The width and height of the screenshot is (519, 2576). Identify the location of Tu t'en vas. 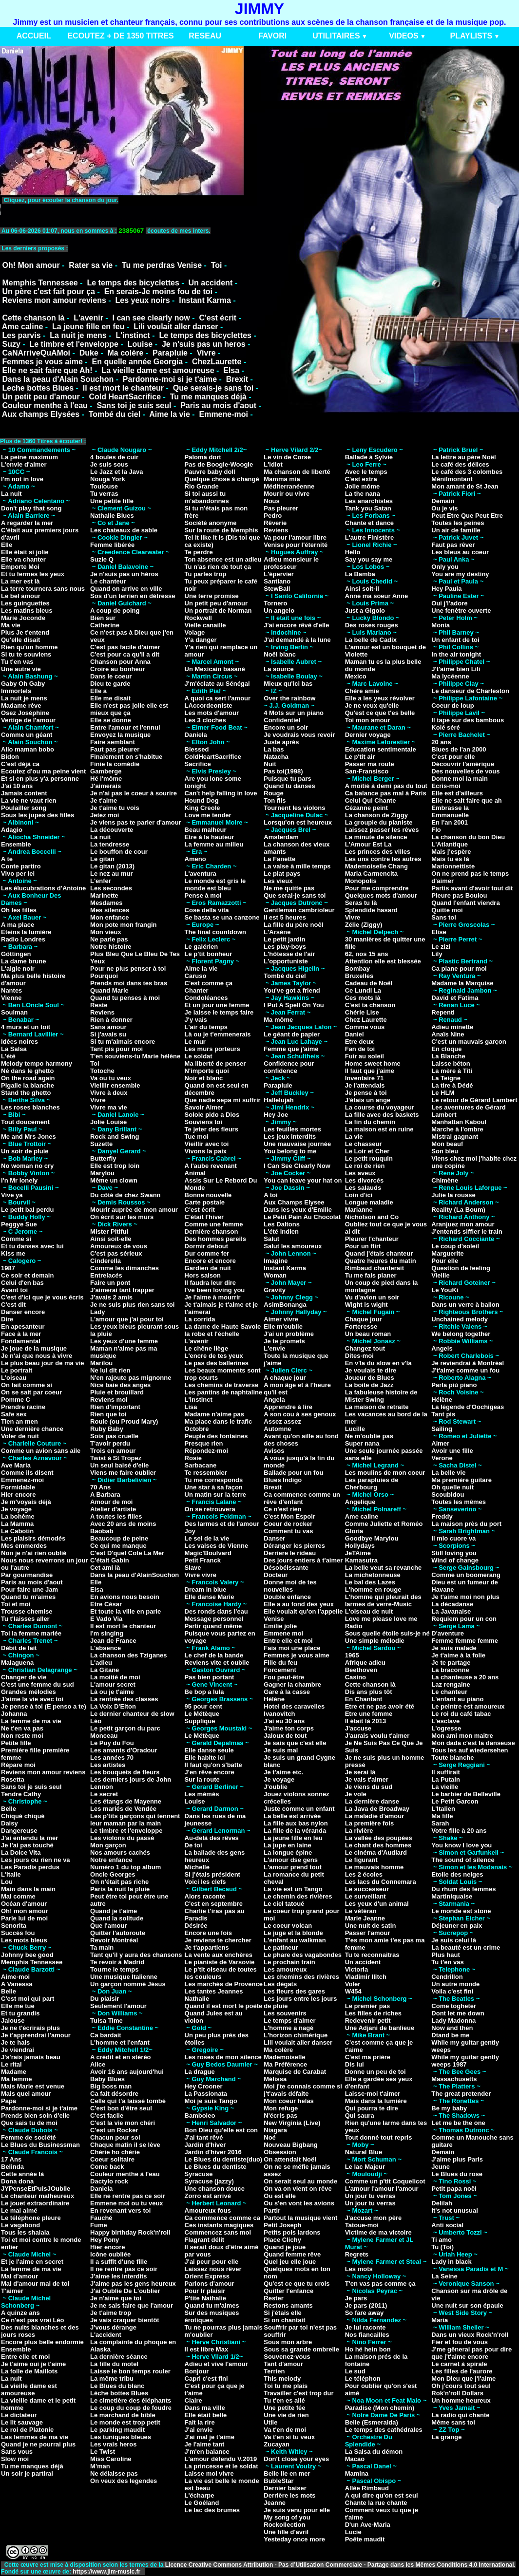
(17, 661).